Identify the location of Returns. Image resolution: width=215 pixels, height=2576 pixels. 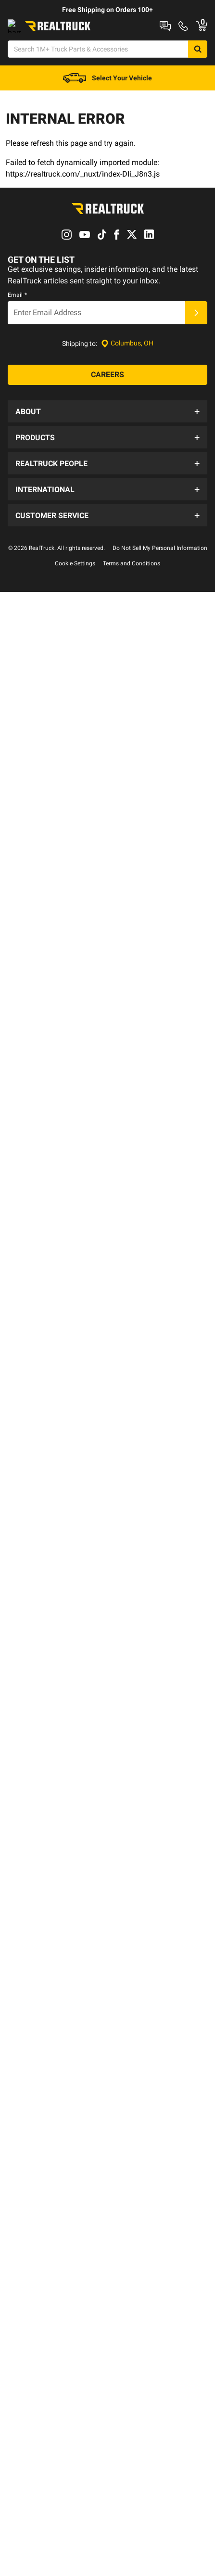
(27, 1111).